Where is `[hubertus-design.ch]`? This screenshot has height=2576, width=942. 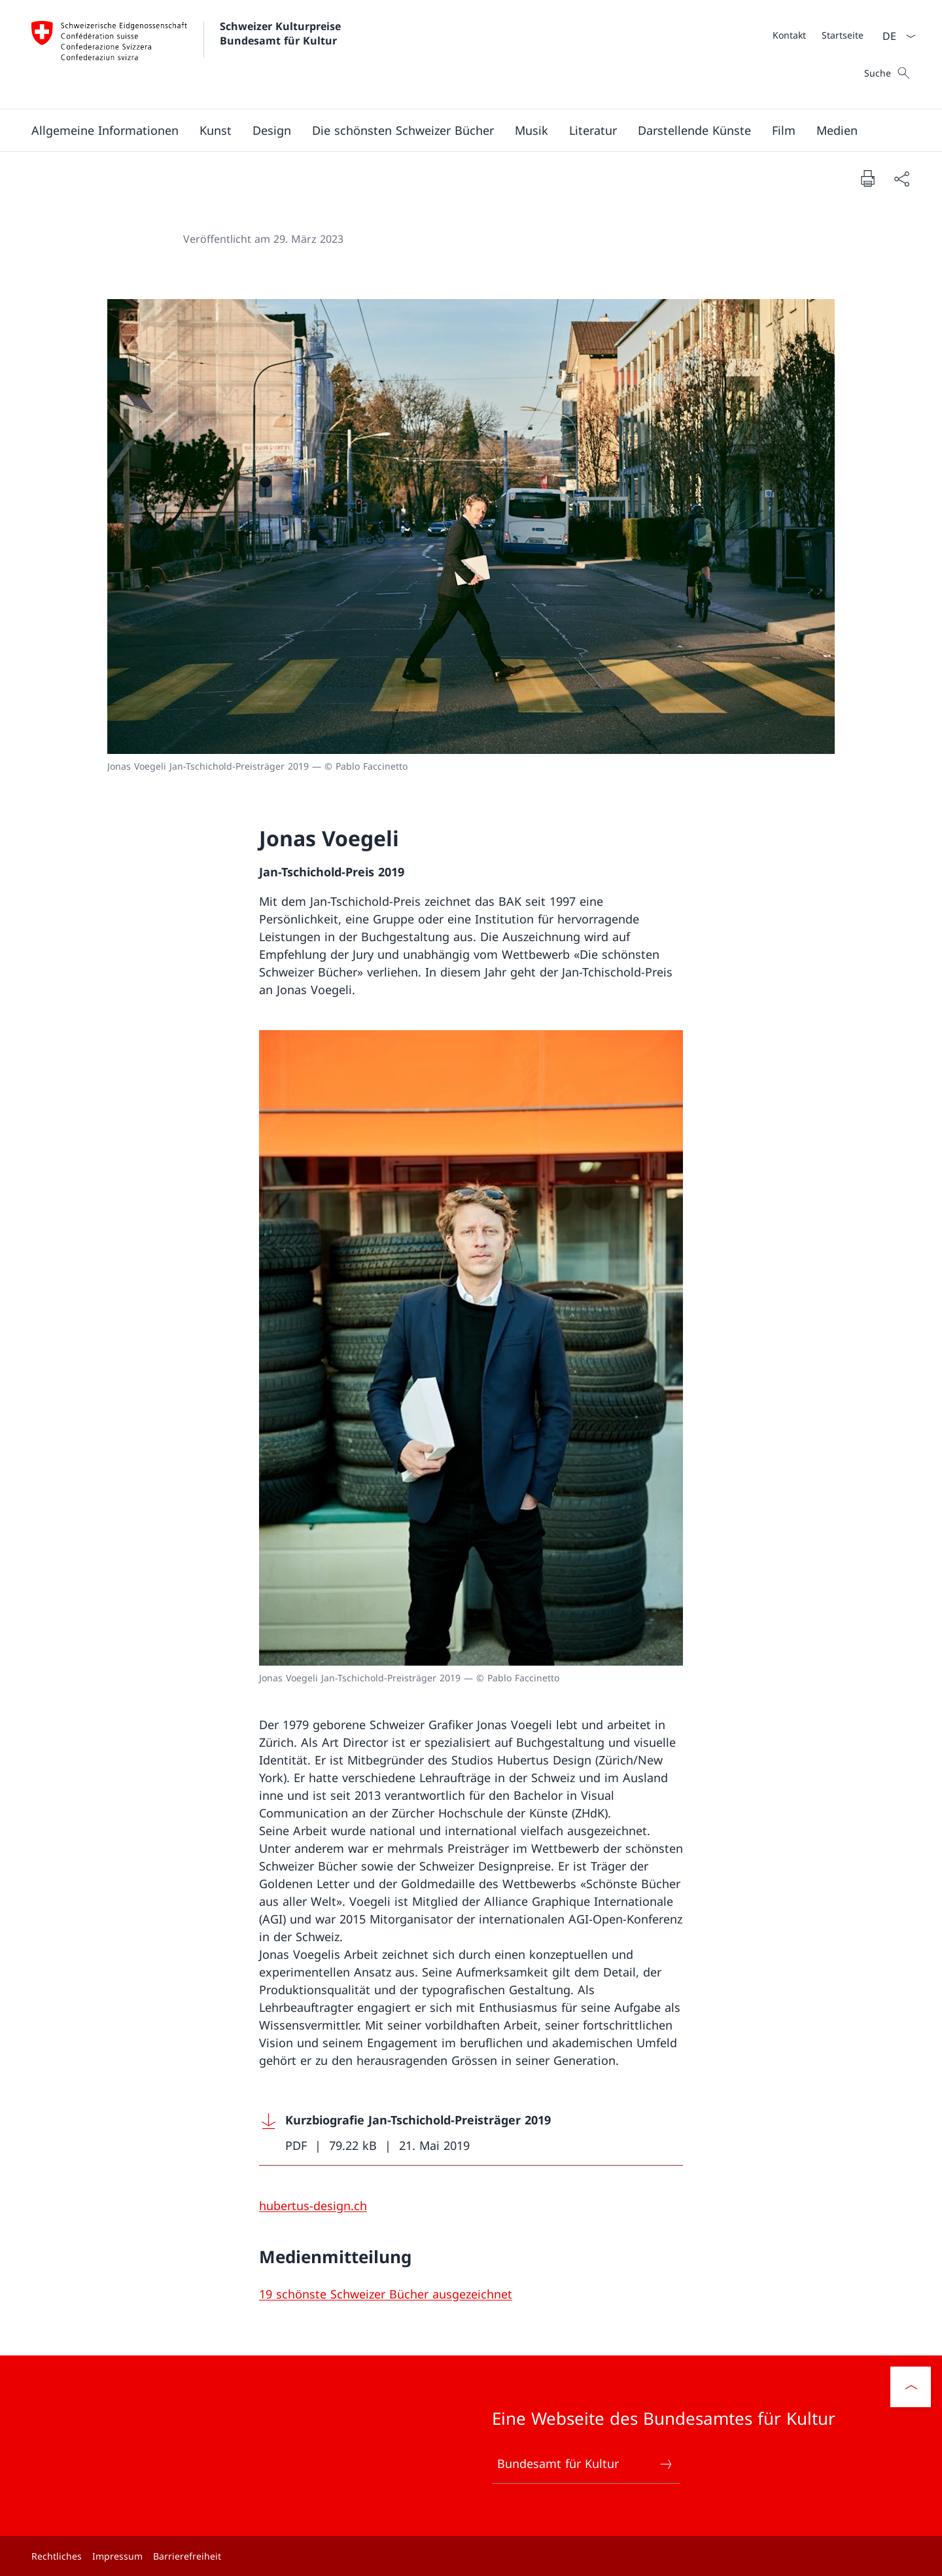 [hubertus-design.ch] is located at coordinates (313, 2205).